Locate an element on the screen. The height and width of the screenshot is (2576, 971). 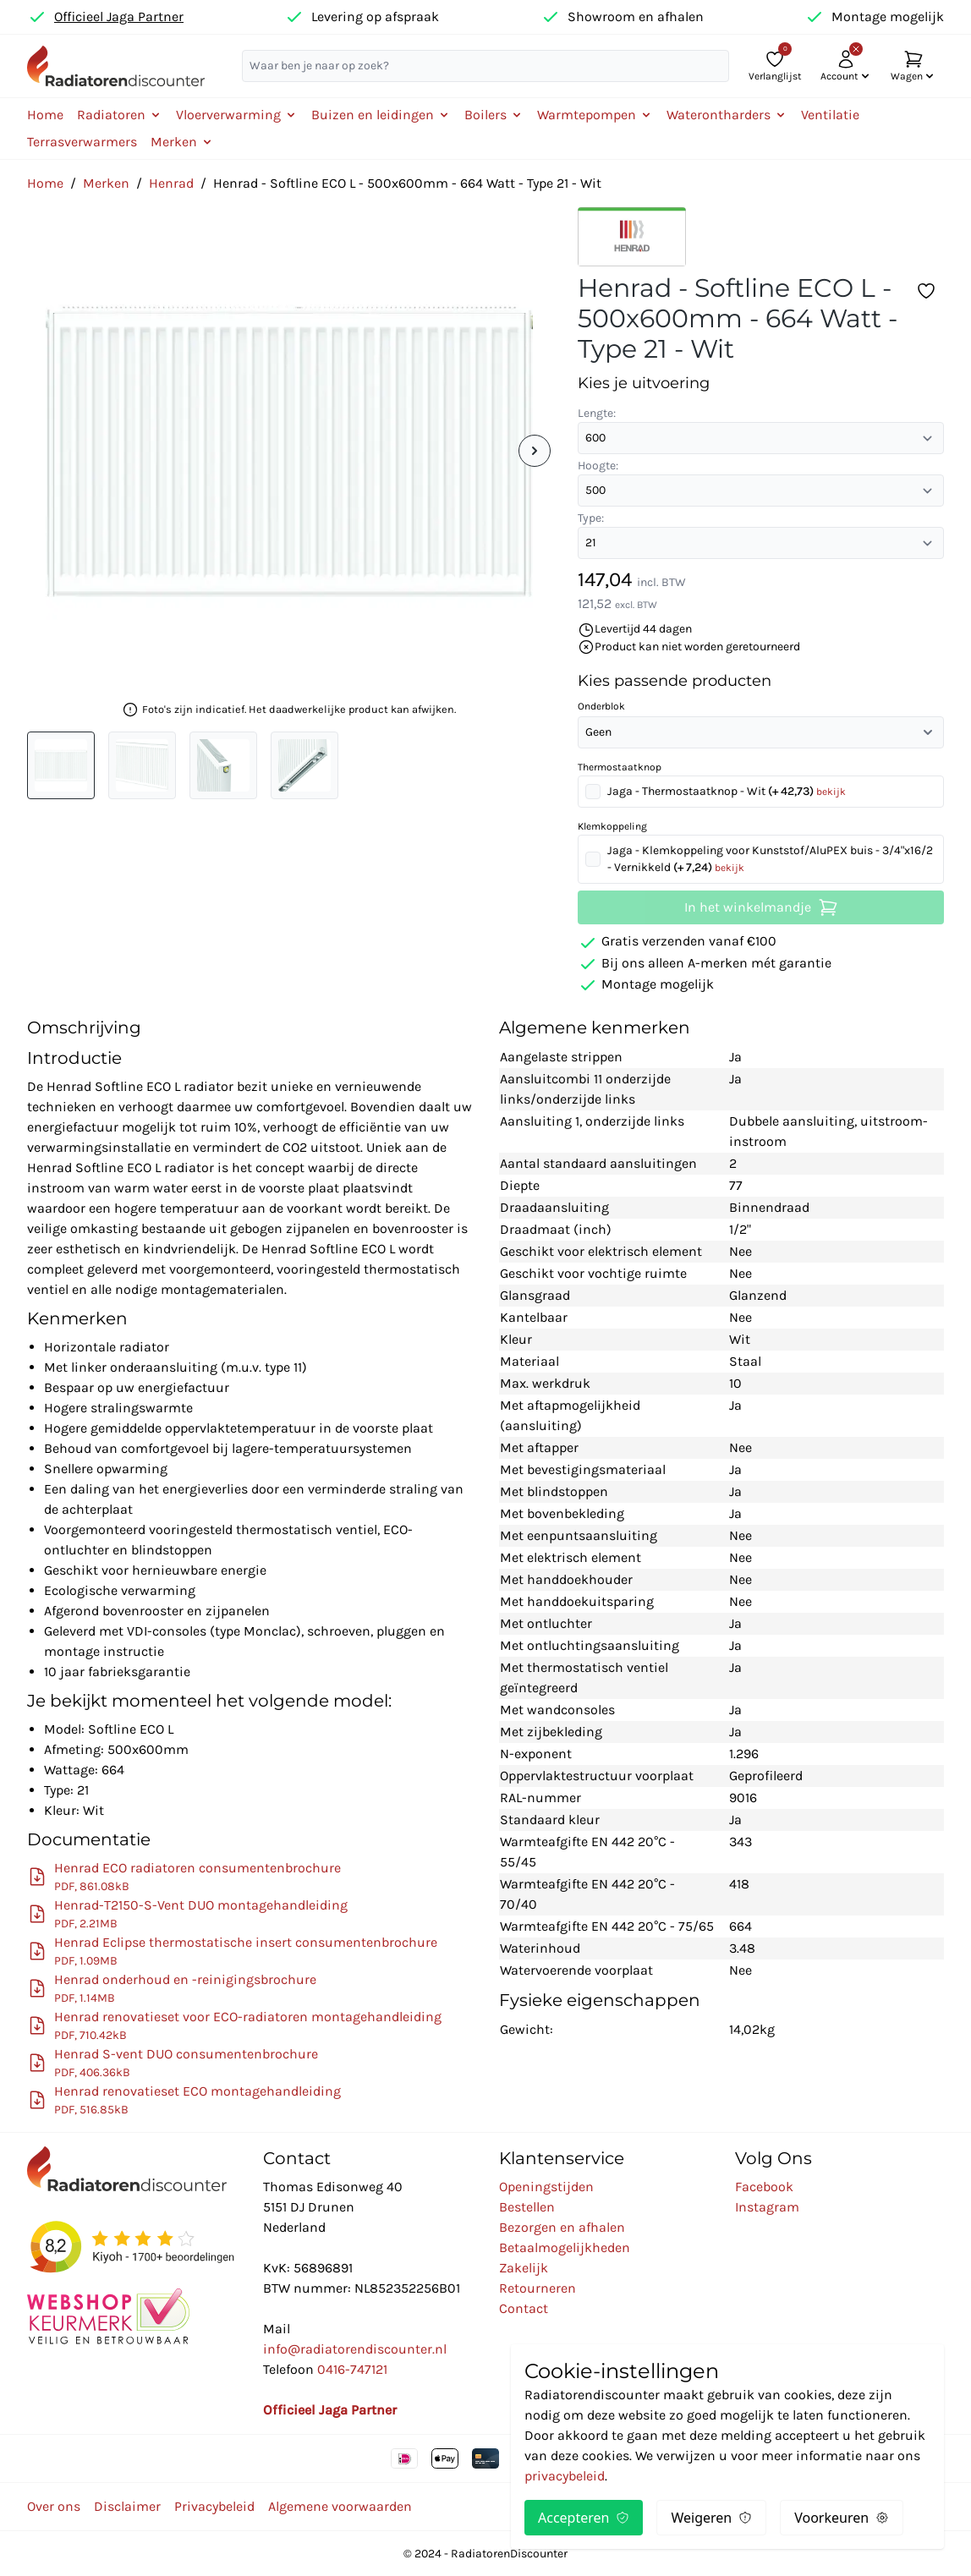
Officieel Jaga Partner is located at coordinates (119, 16).